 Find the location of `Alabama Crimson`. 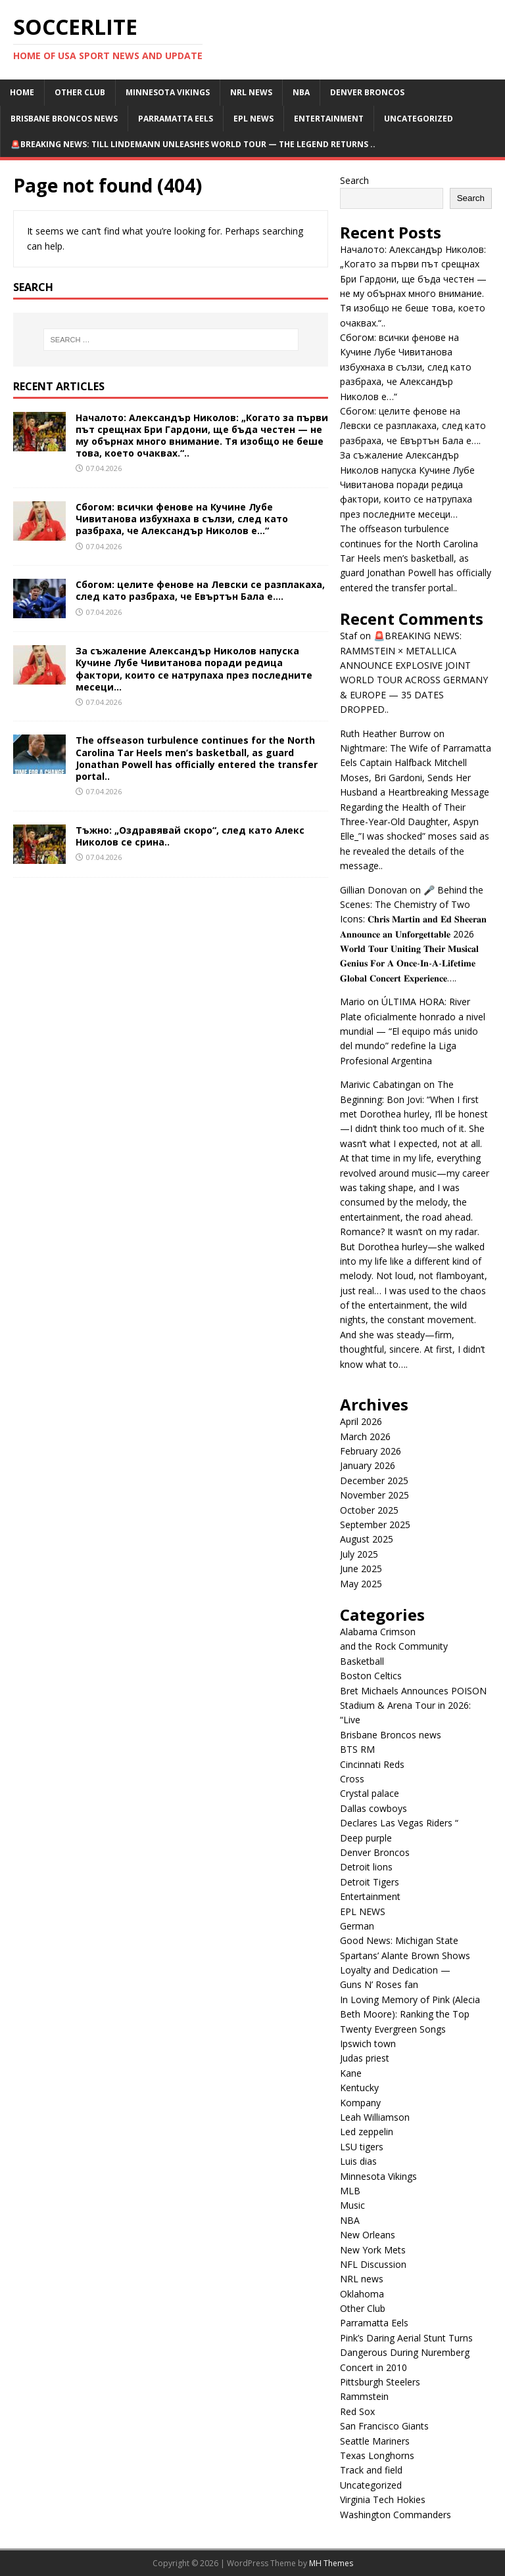

Alabama Crimson is located at coordinates (378, 1631).